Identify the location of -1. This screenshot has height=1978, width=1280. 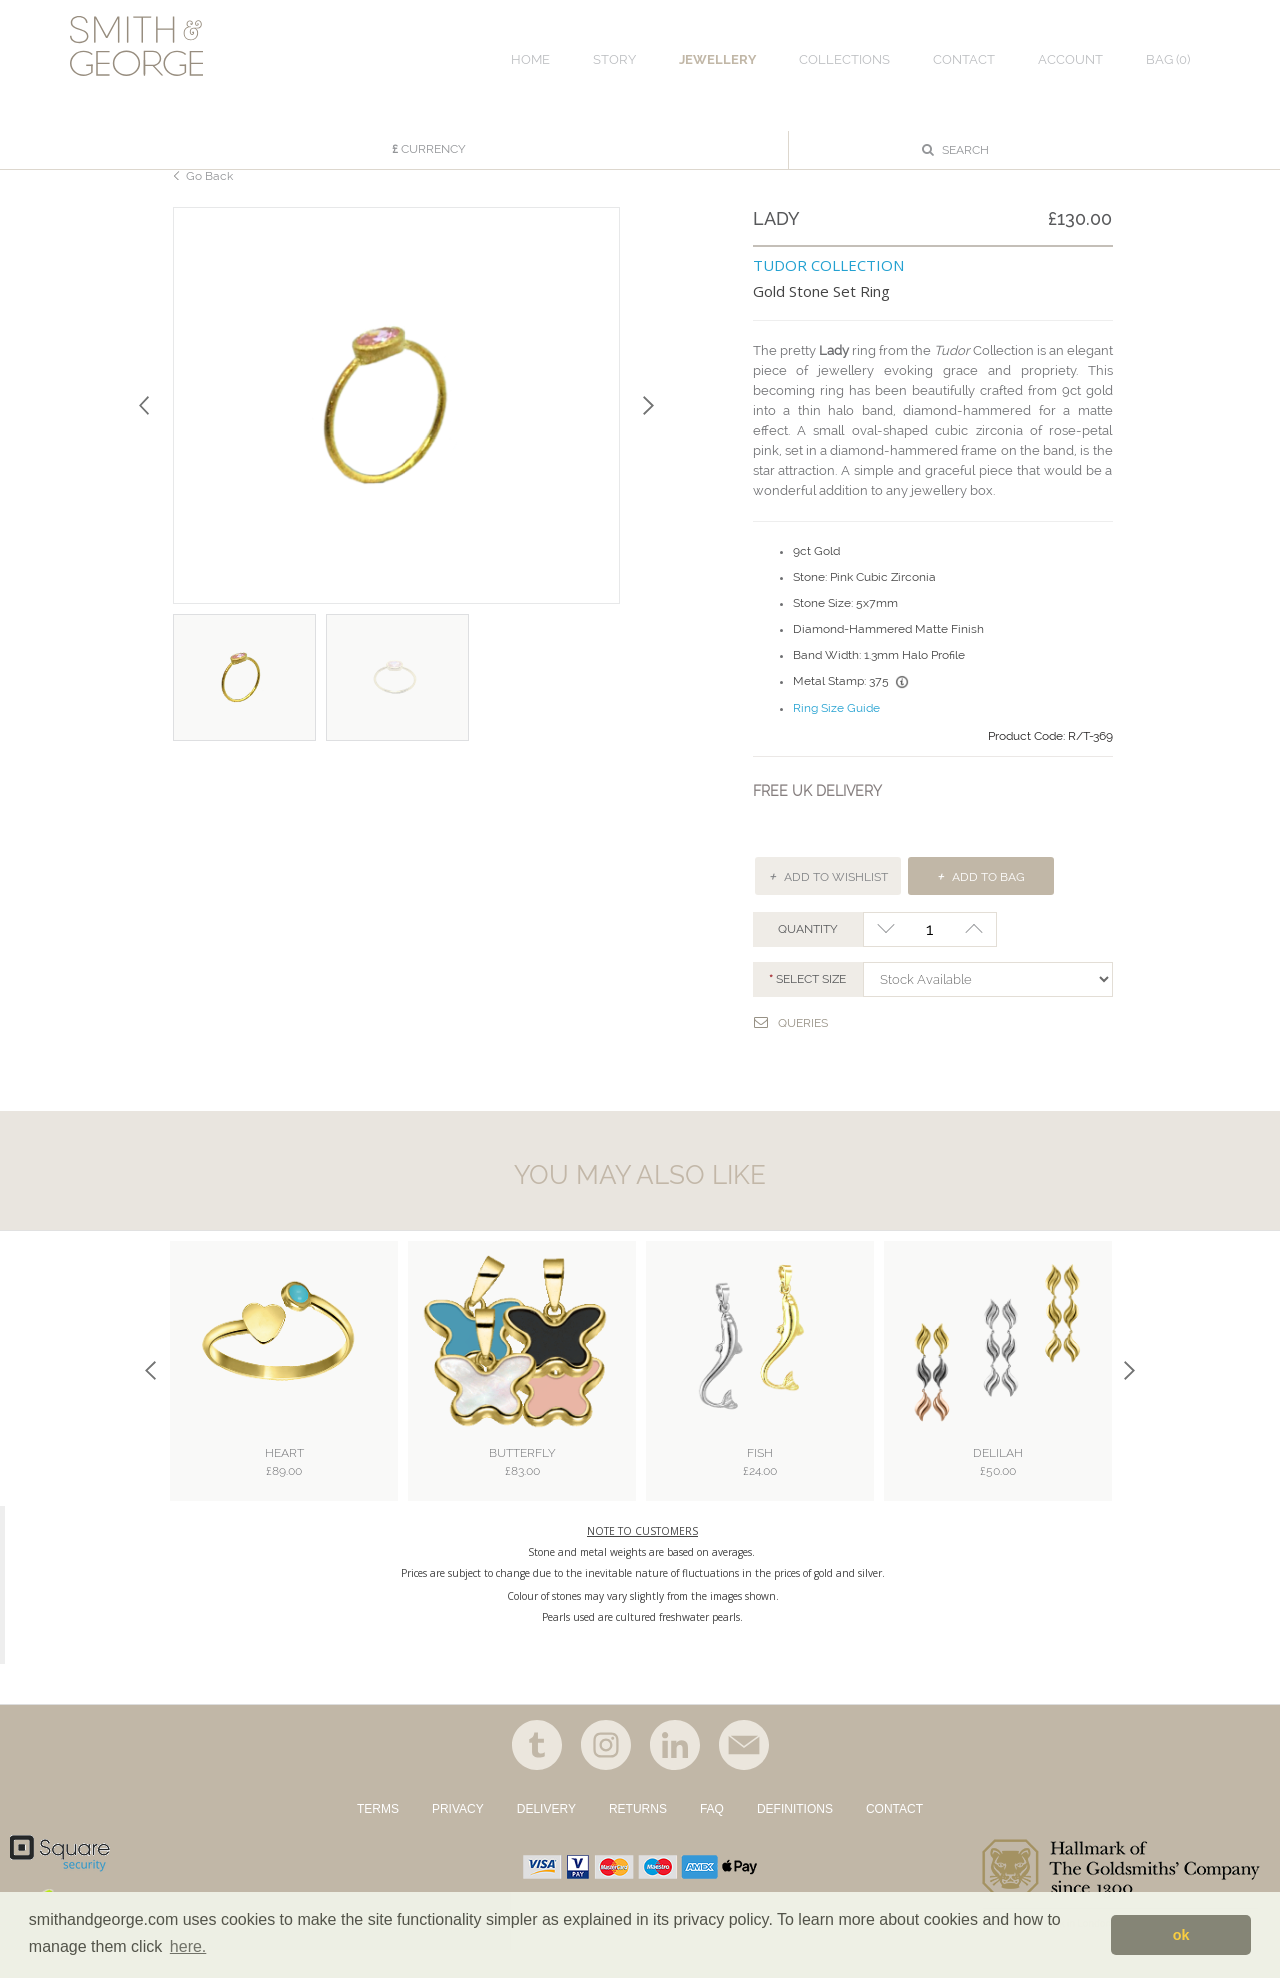
(885, 953).